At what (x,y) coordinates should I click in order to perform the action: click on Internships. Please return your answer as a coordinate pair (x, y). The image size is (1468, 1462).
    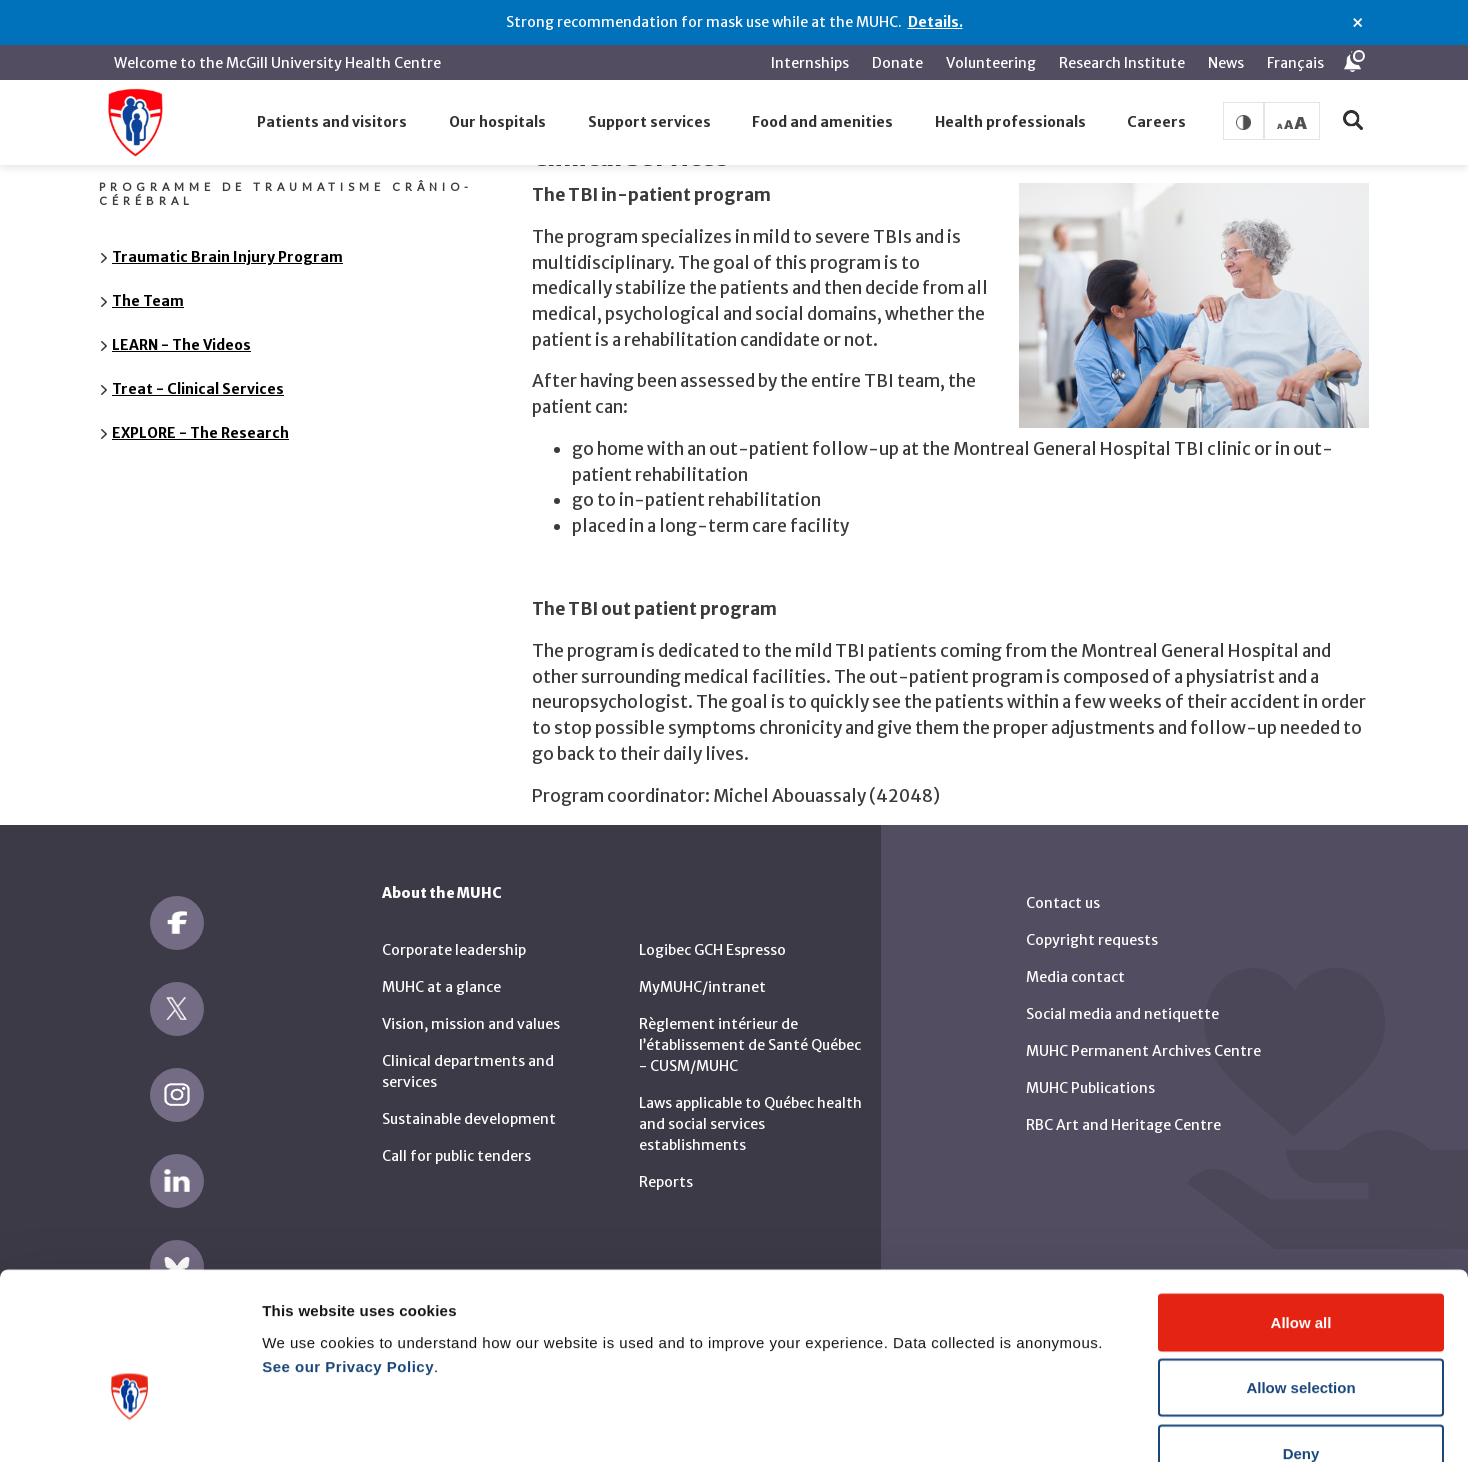
    Looking at the image, I should click on (810, 63).